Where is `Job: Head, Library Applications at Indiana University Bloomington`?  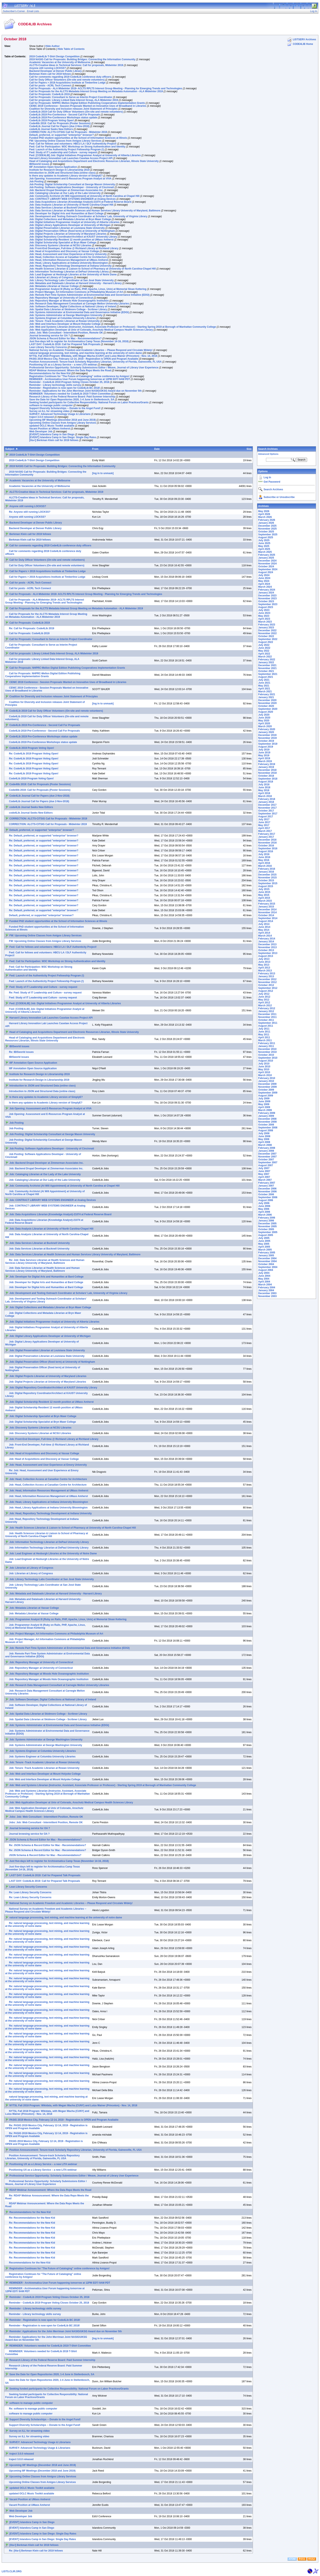 Job: Head, Library Applications at Indiana University Bloomington is located at coordinates (68, 262).